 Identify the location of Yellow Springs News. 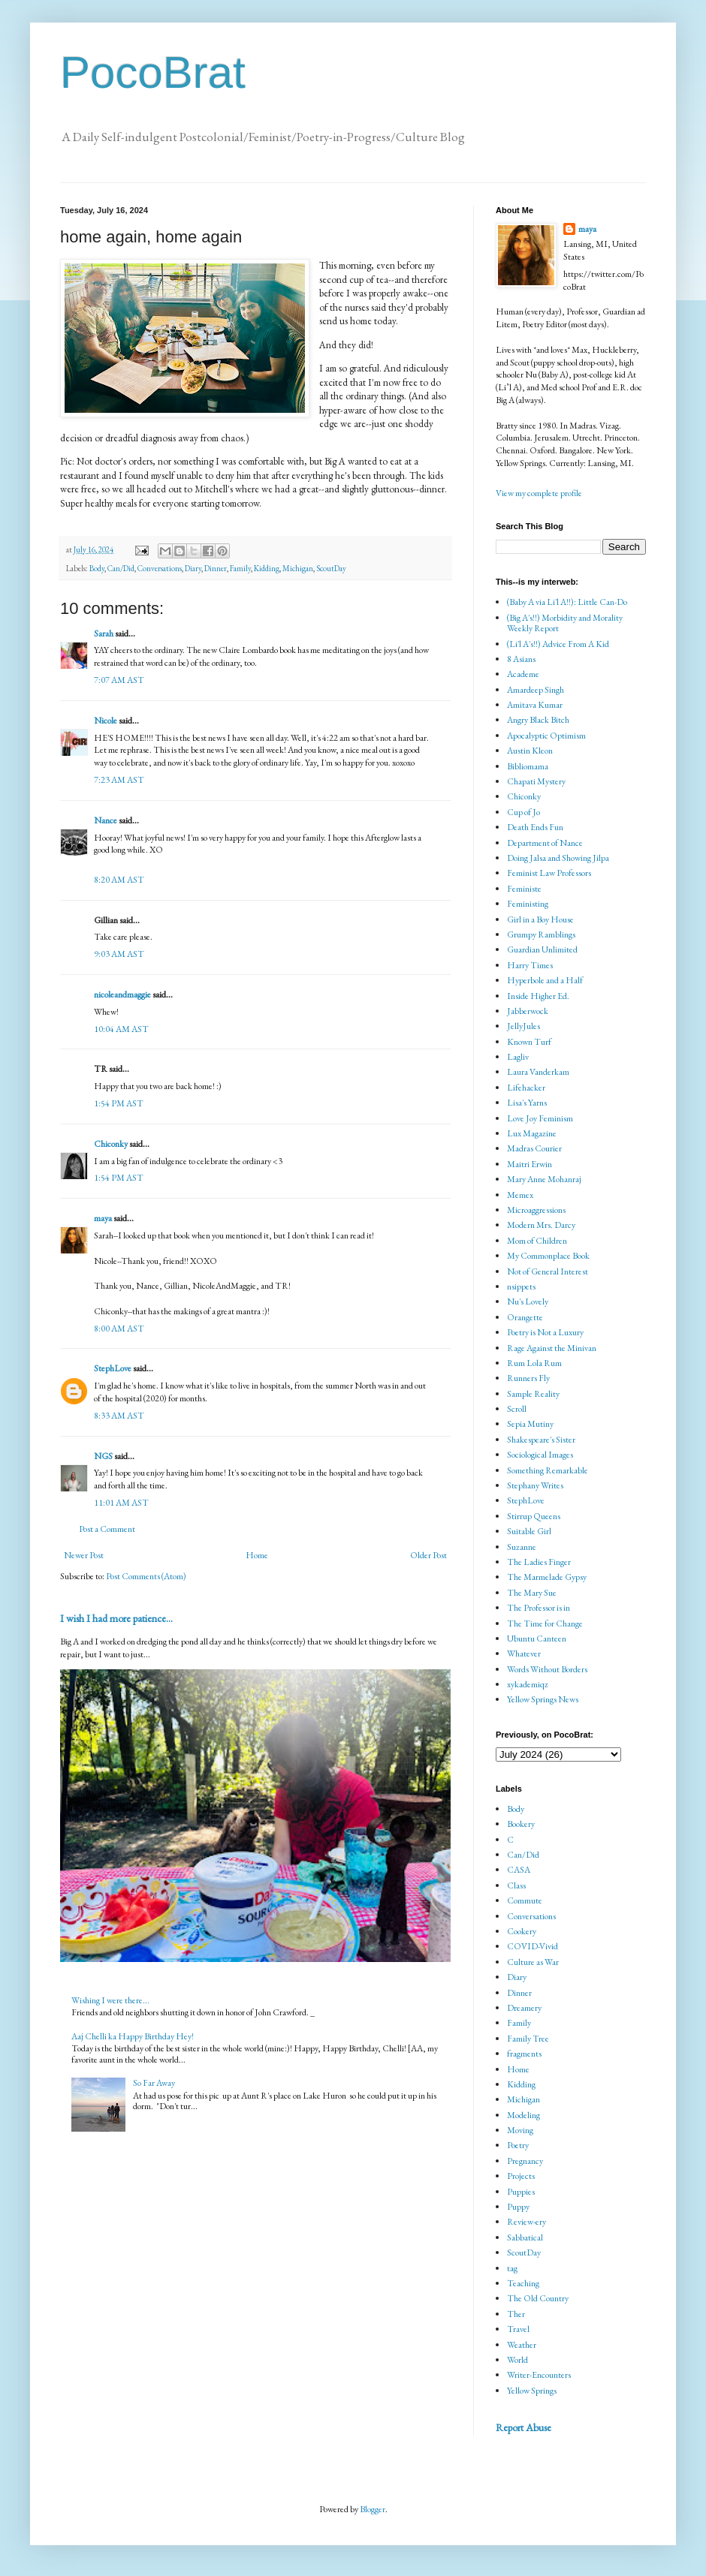
(542, 1699).